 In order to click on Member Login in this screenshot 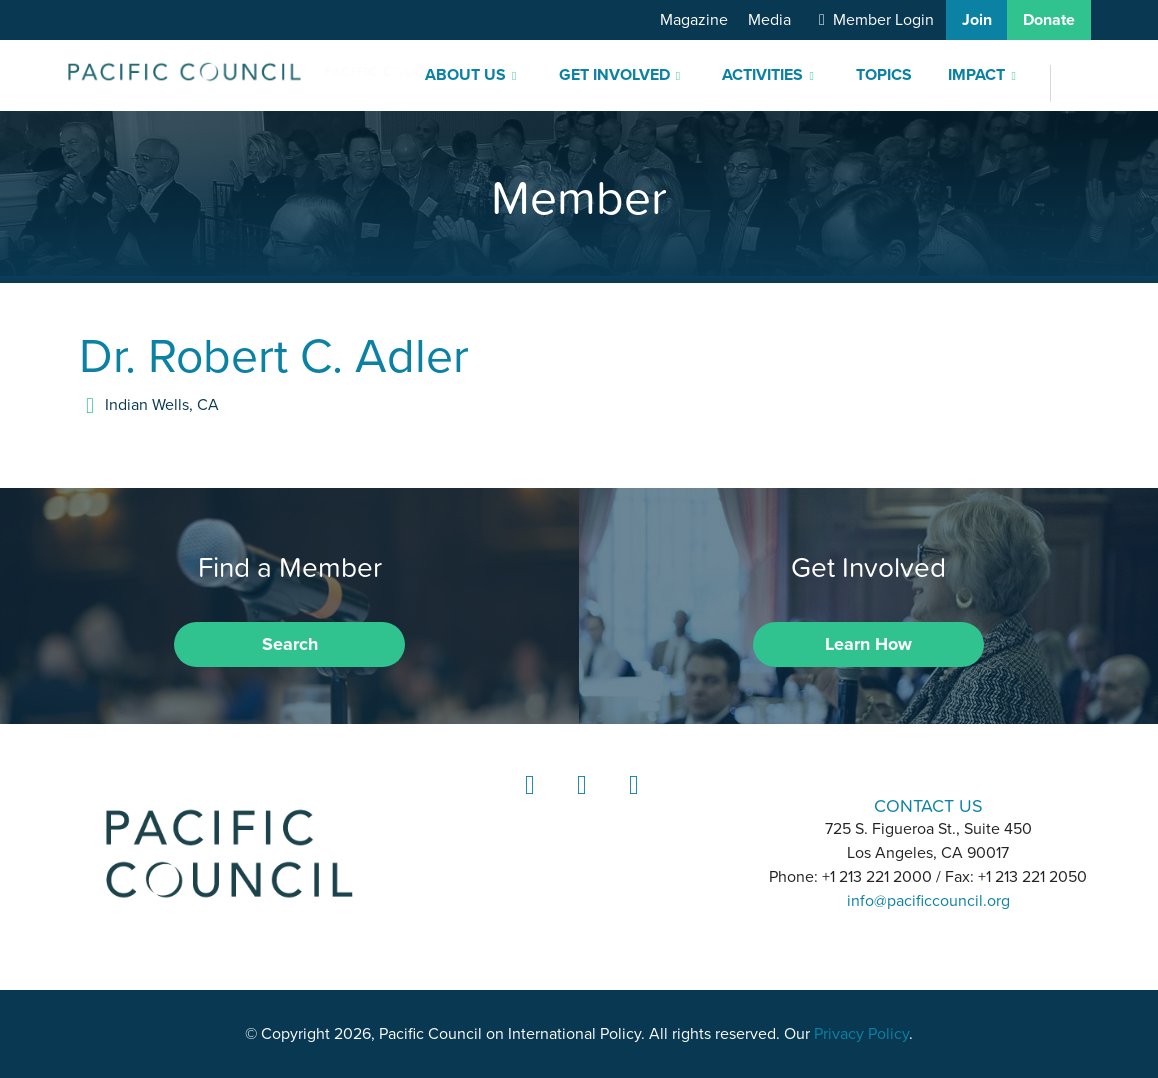, I will do `click(883, 20)`.